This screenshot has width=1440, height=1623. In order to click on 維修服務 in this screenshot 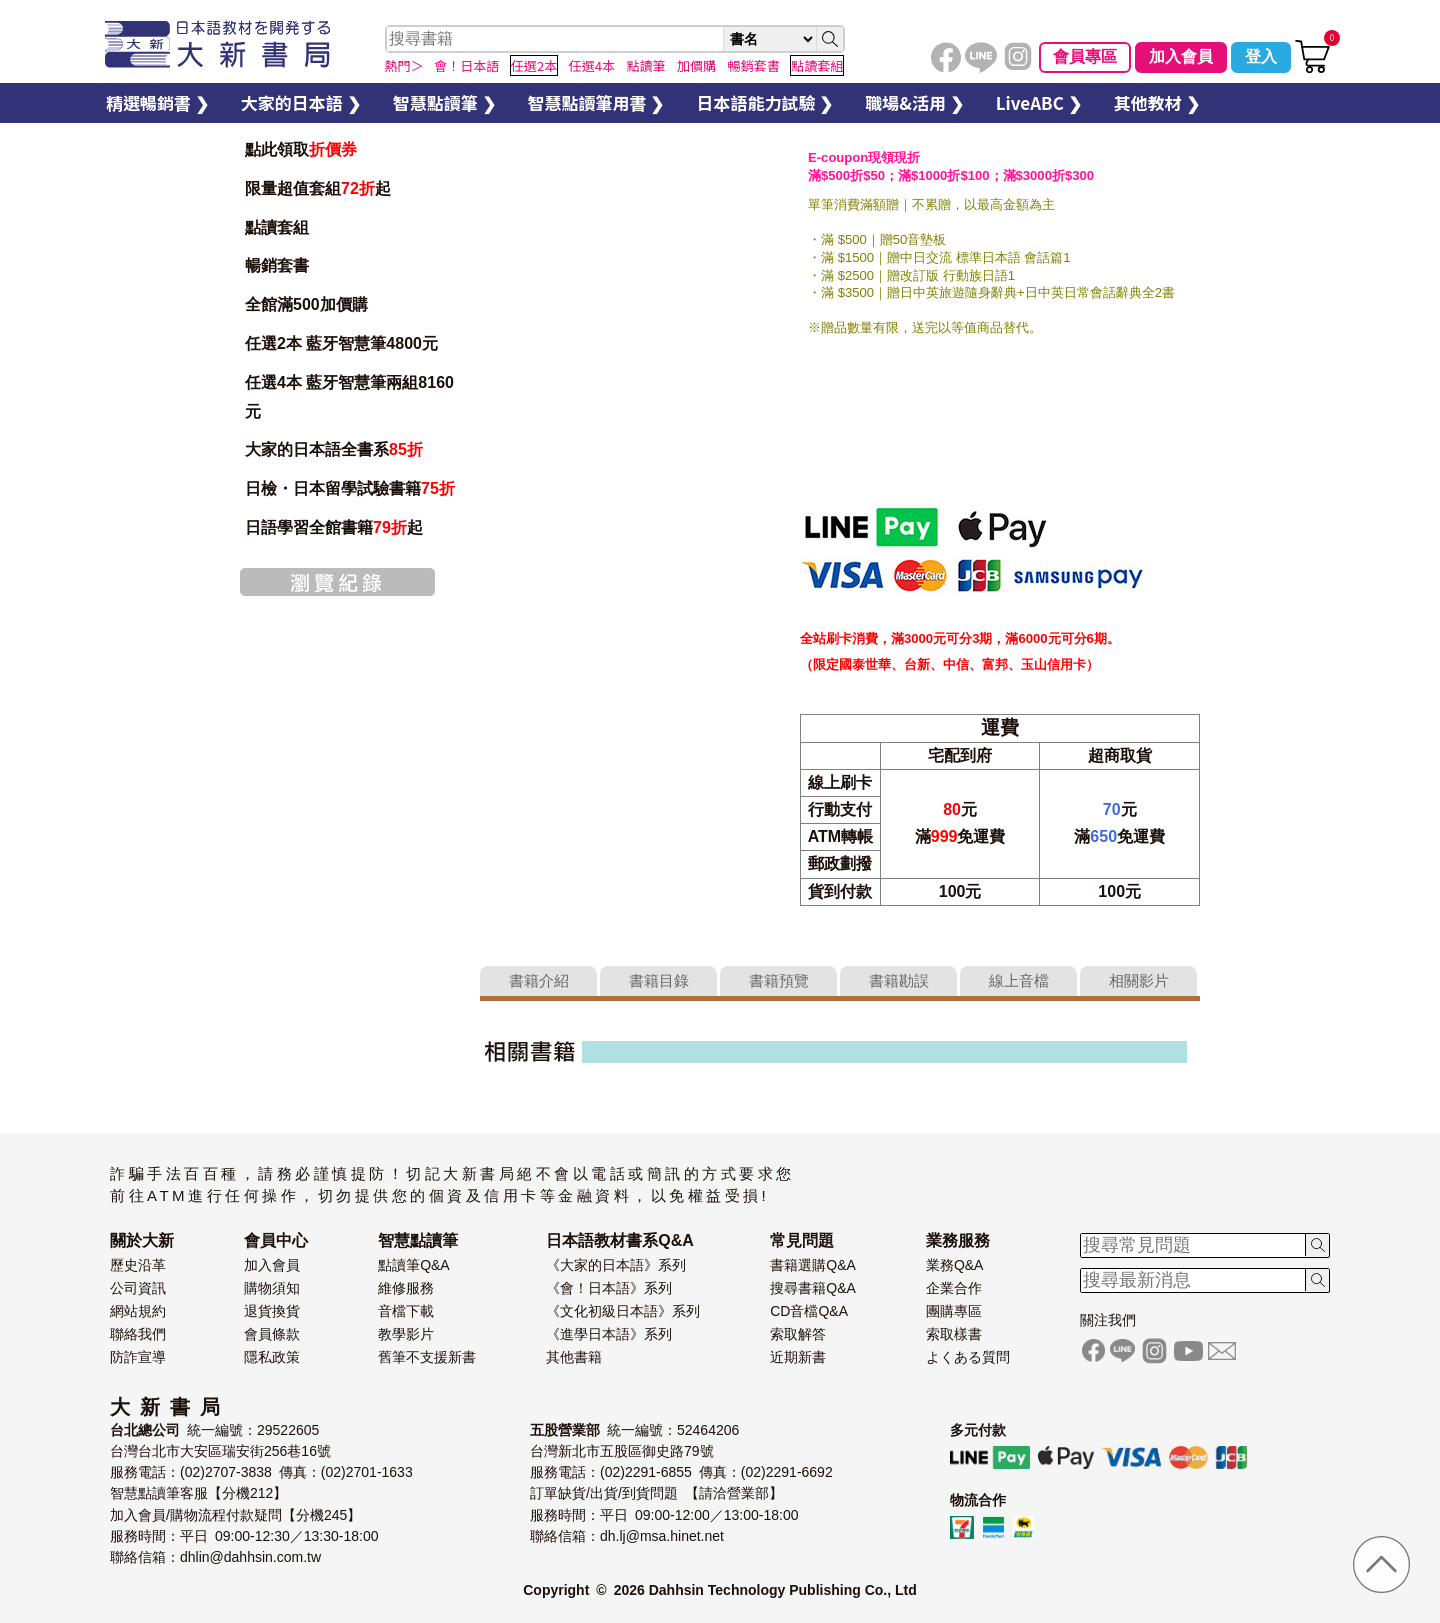, I will do `click(406, 1288)`.